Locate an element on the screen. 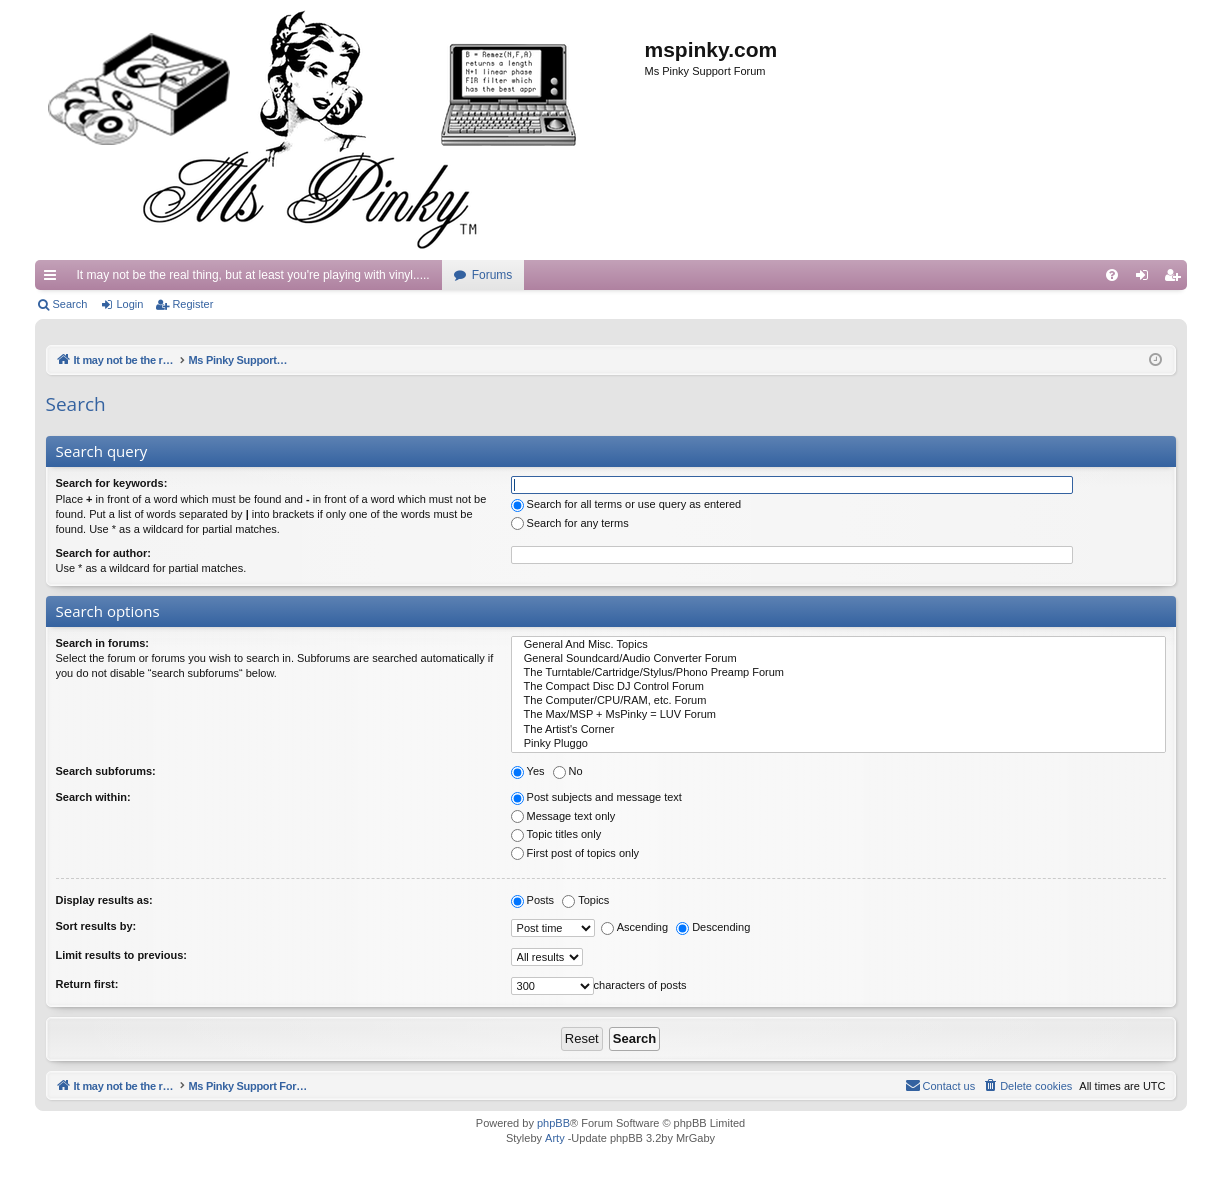 The height and width of the screenshot is (1179, 1221). phpBB is located at coordinates (553, 1123).